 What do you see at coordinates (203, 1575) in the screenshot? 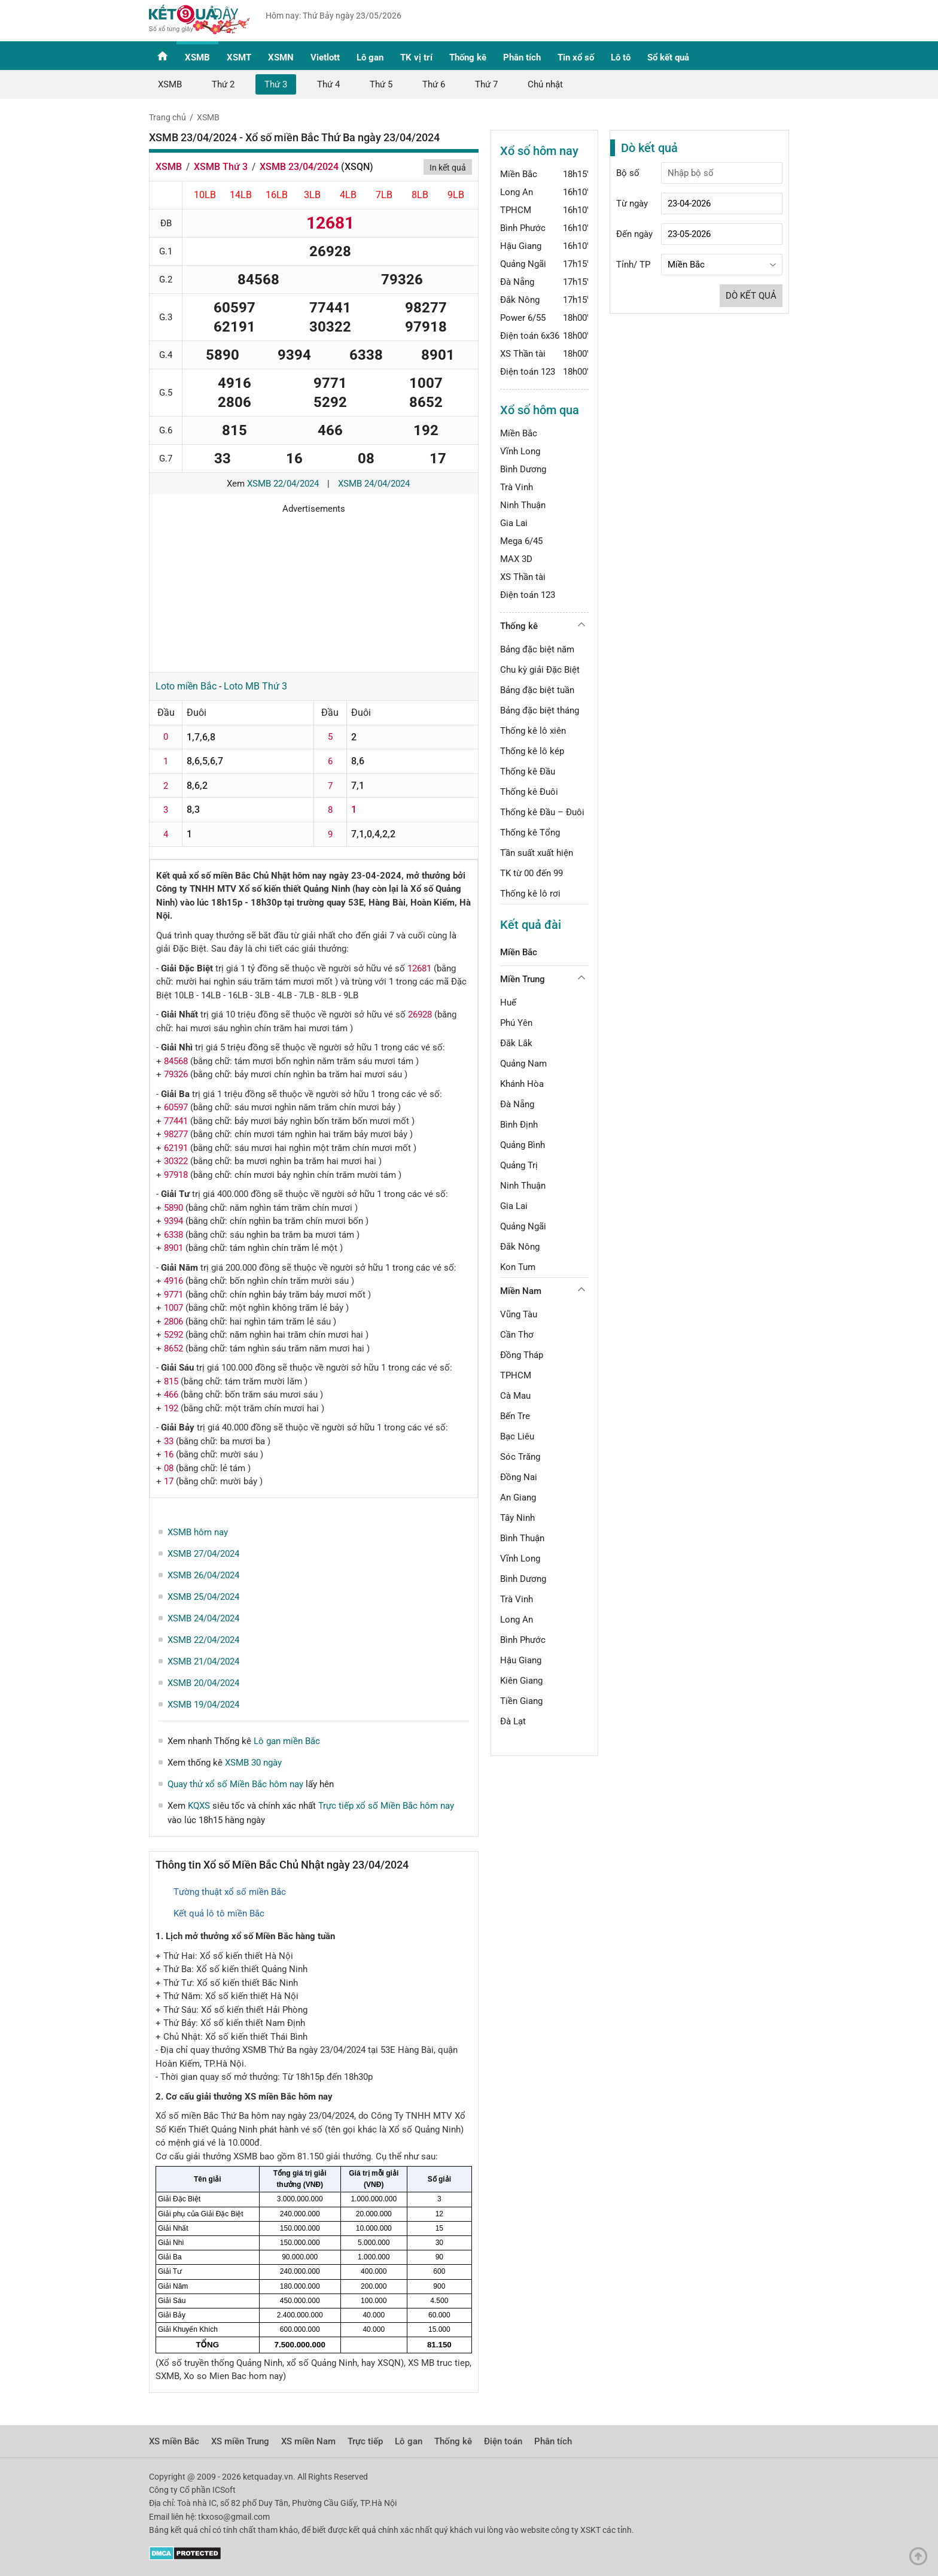
I see `XSMB 26/04/2024` at bounding box center [203, 1575].